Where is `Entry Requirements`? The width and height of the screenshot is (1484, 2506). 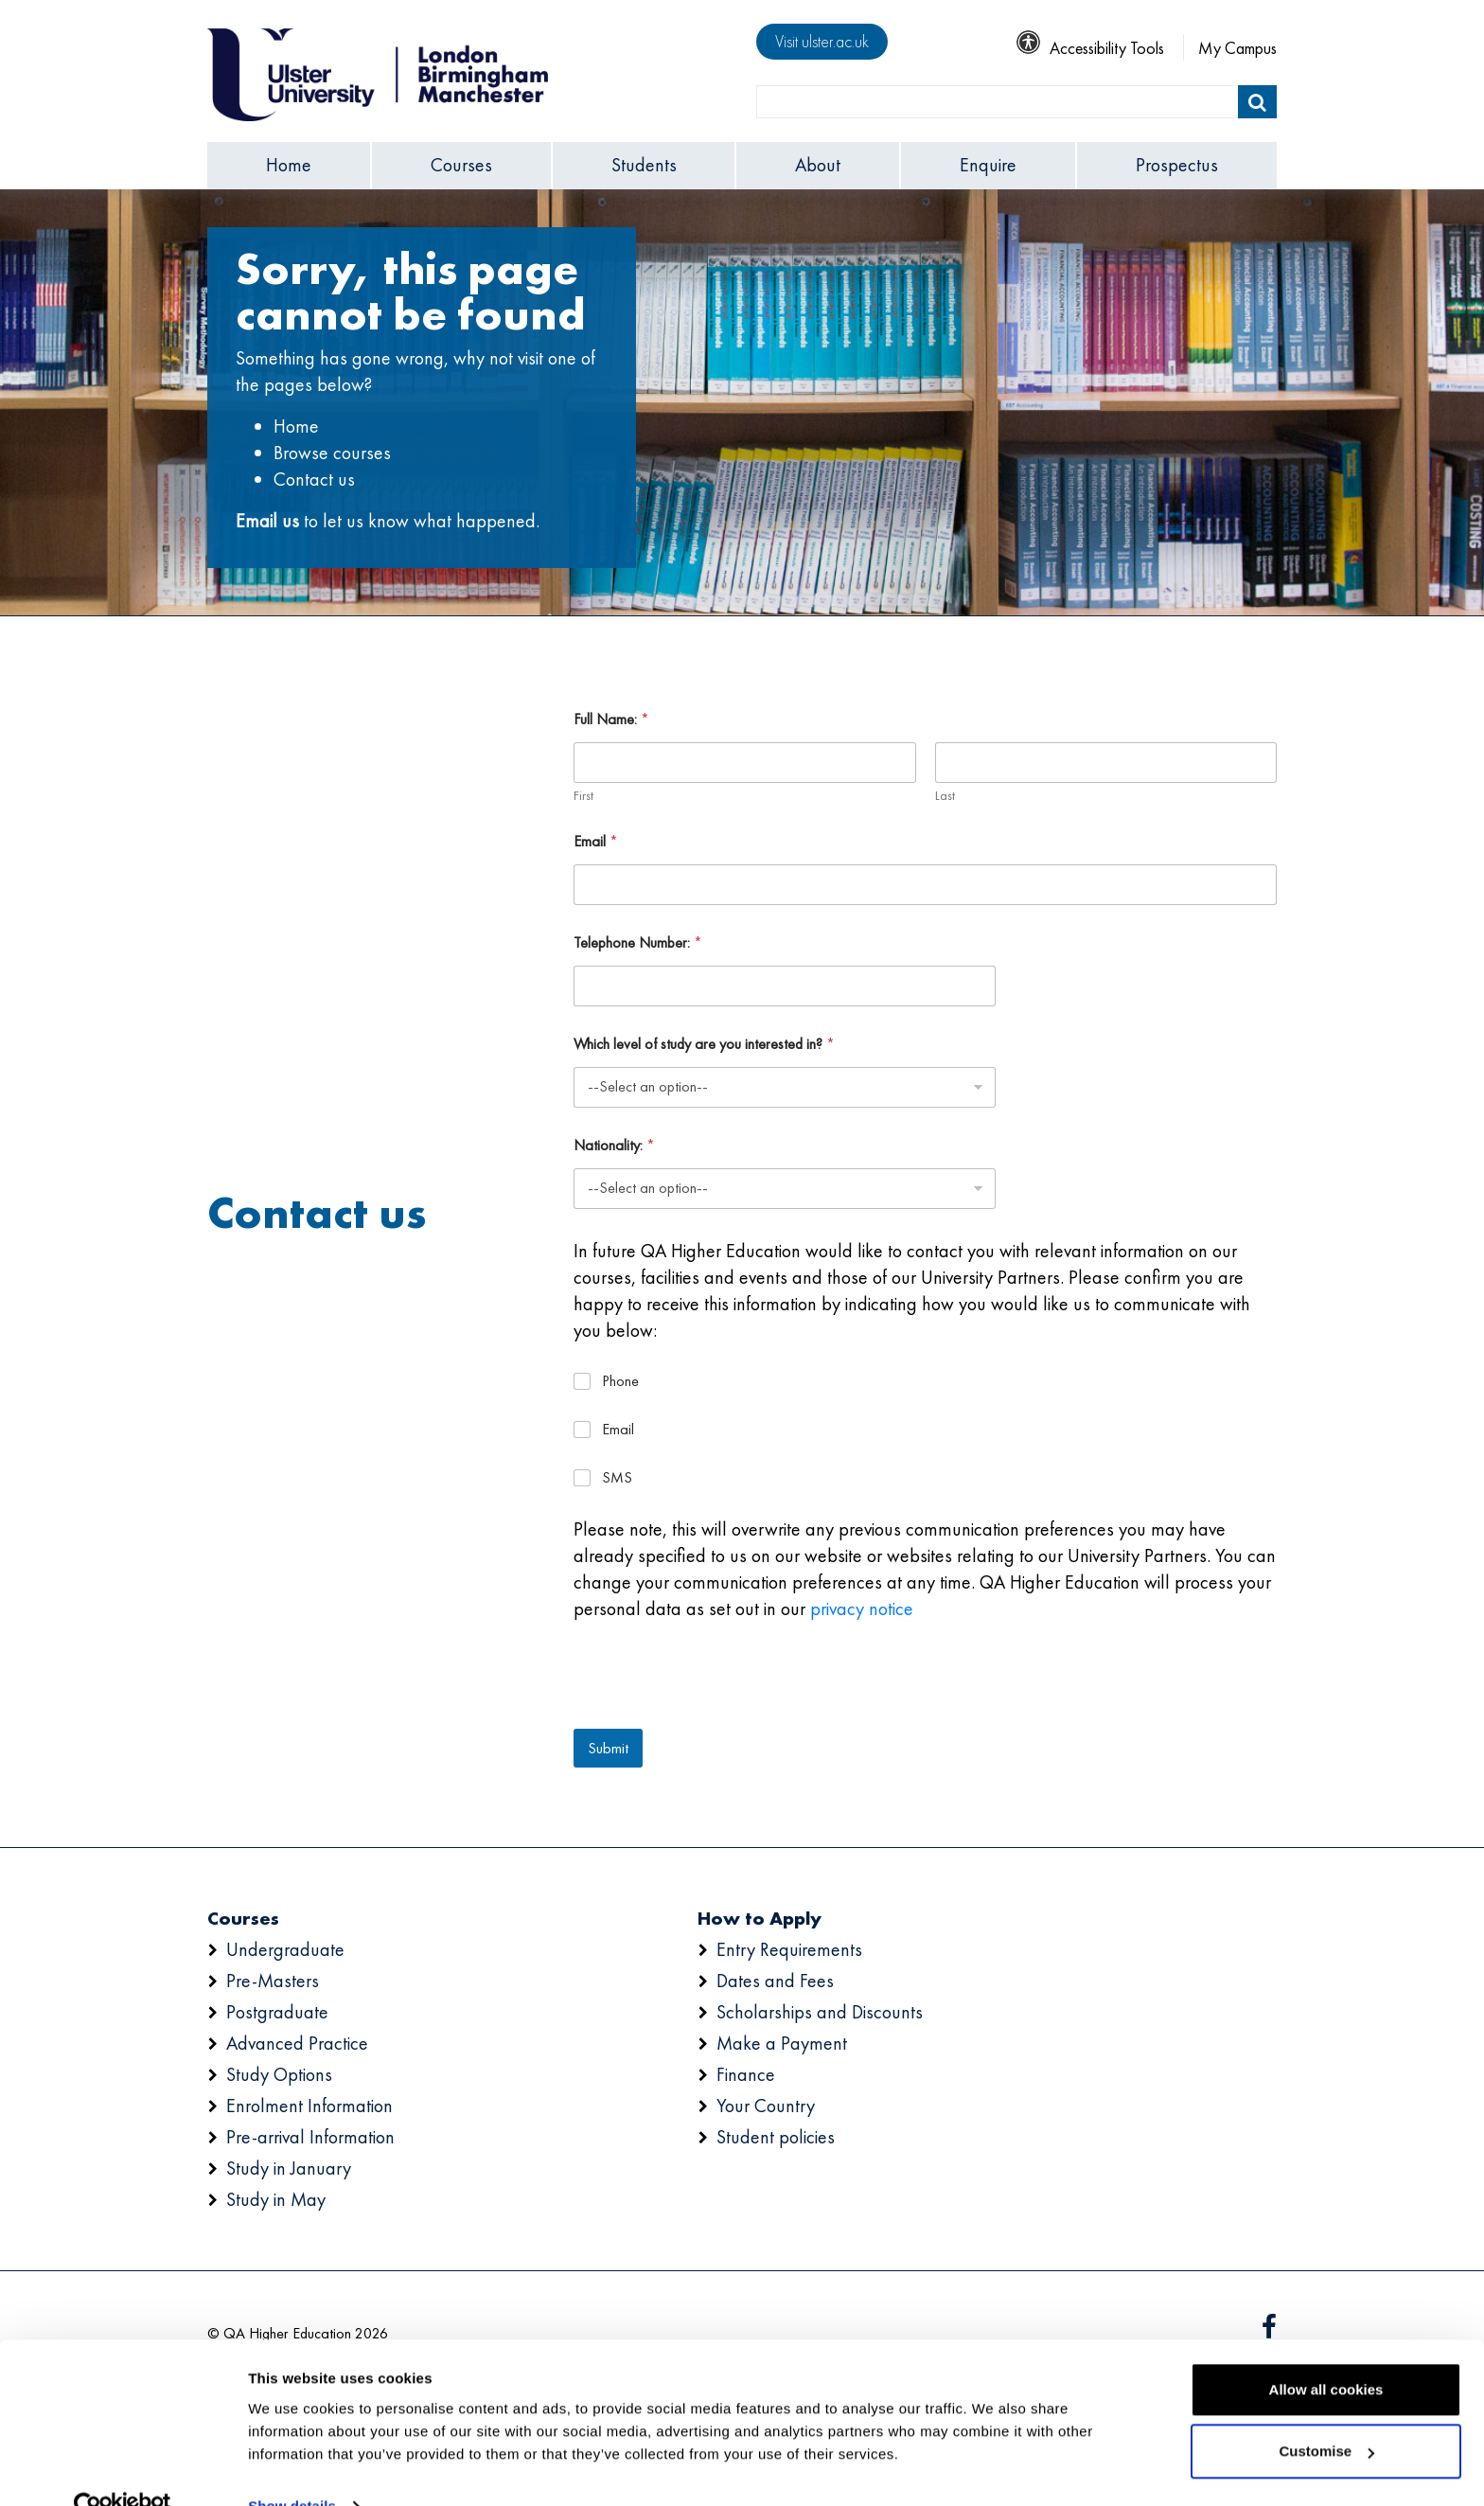 Entry Requirements is located at coordinates (789, 1949).